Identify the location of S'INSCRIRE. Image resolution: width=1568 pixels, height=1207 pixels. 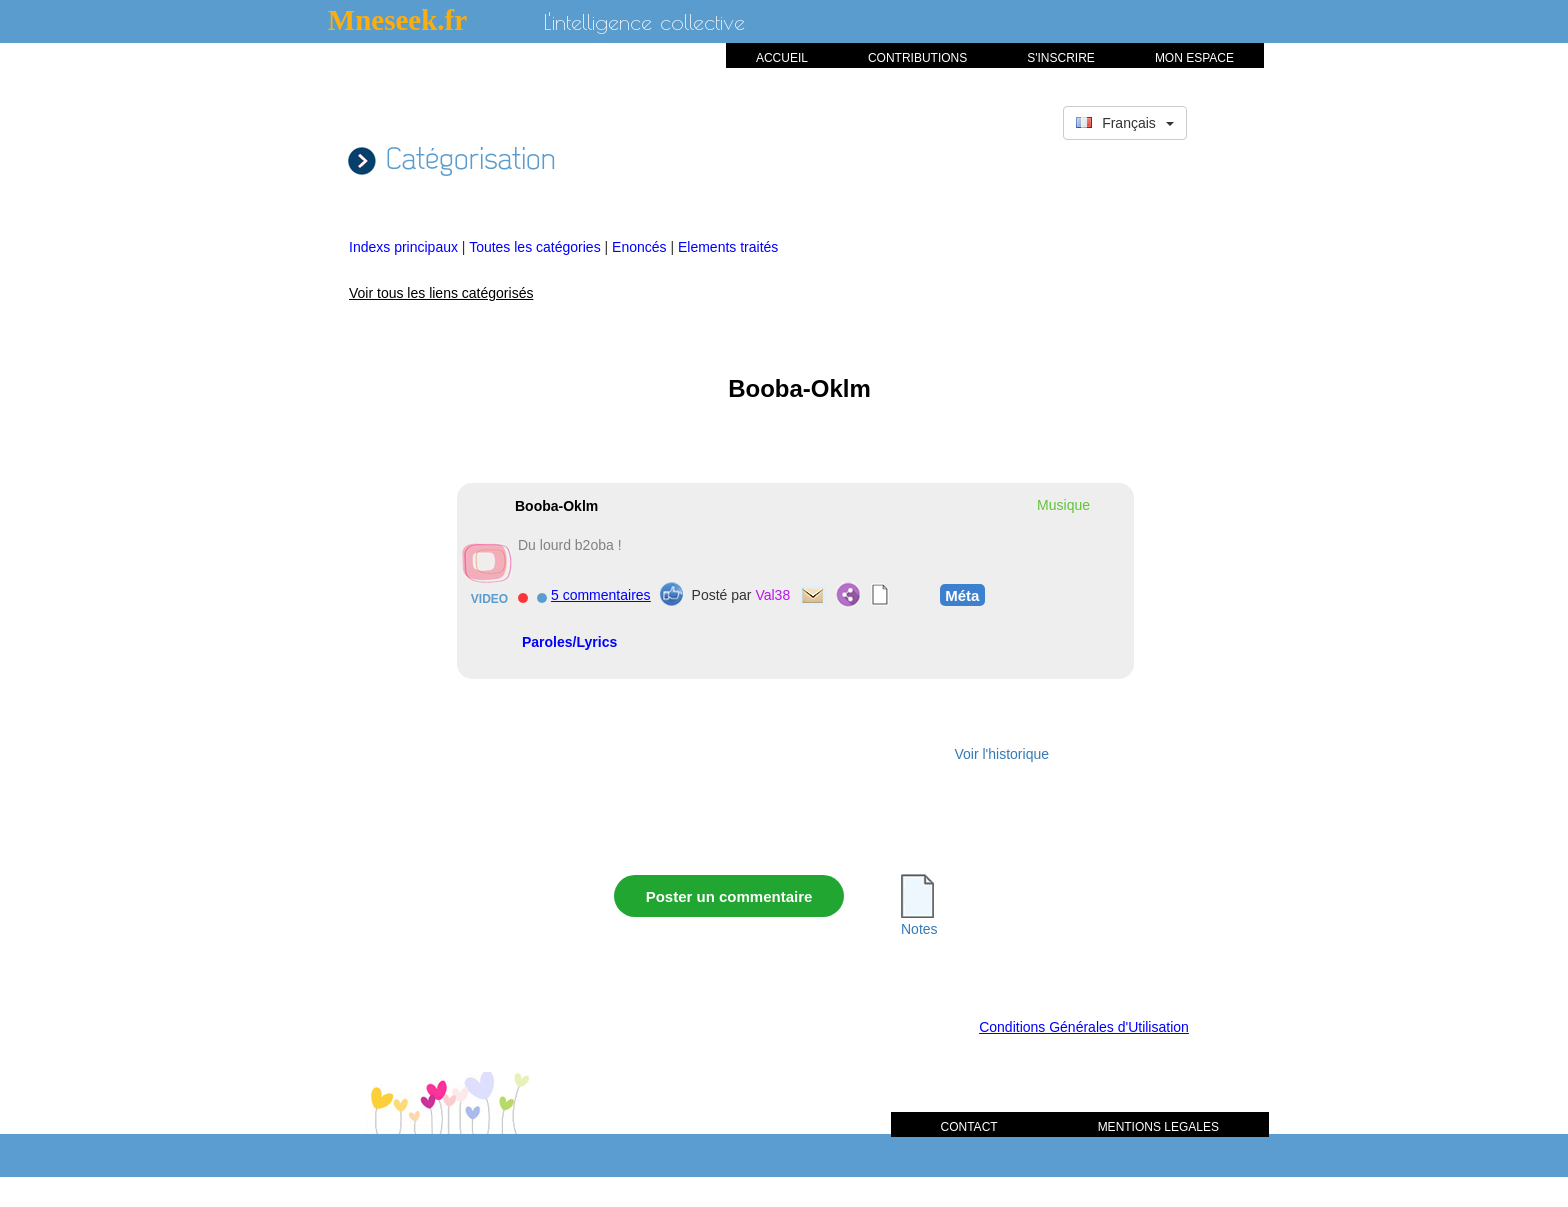
(1061, 58).